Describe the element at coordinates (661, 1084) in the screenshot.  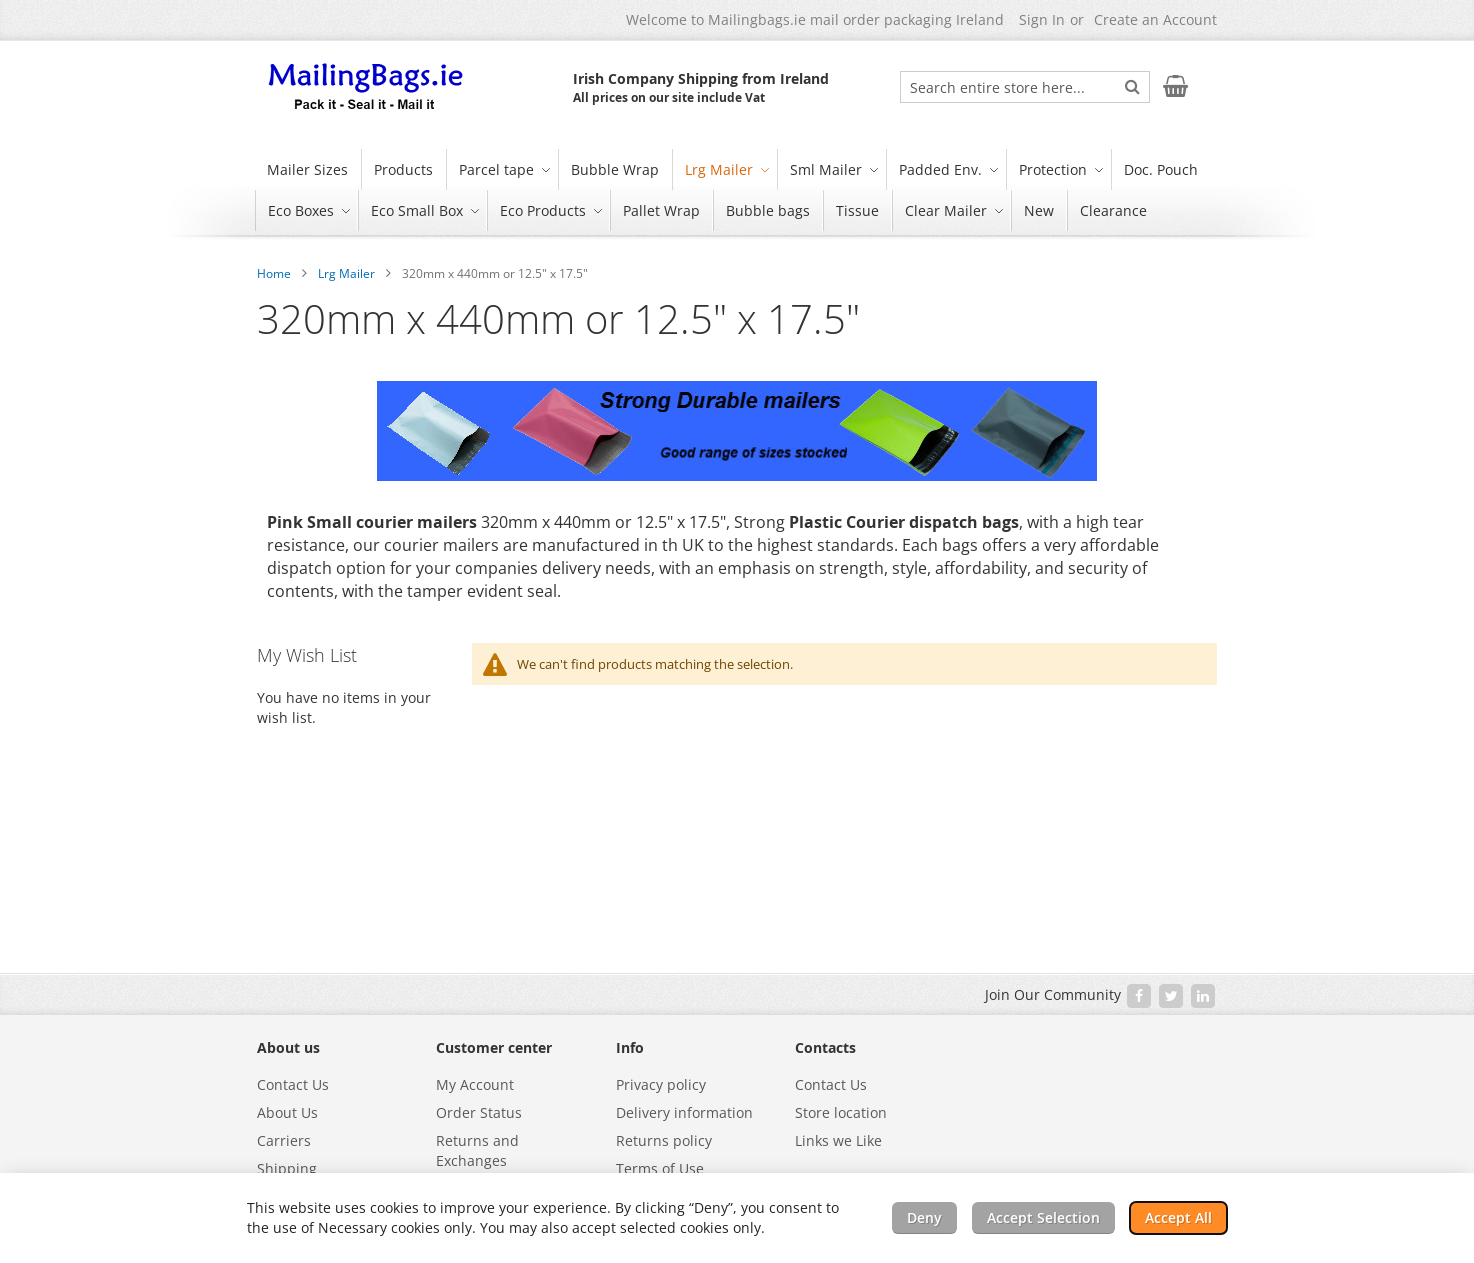
I see `Privacy policy` at that location.